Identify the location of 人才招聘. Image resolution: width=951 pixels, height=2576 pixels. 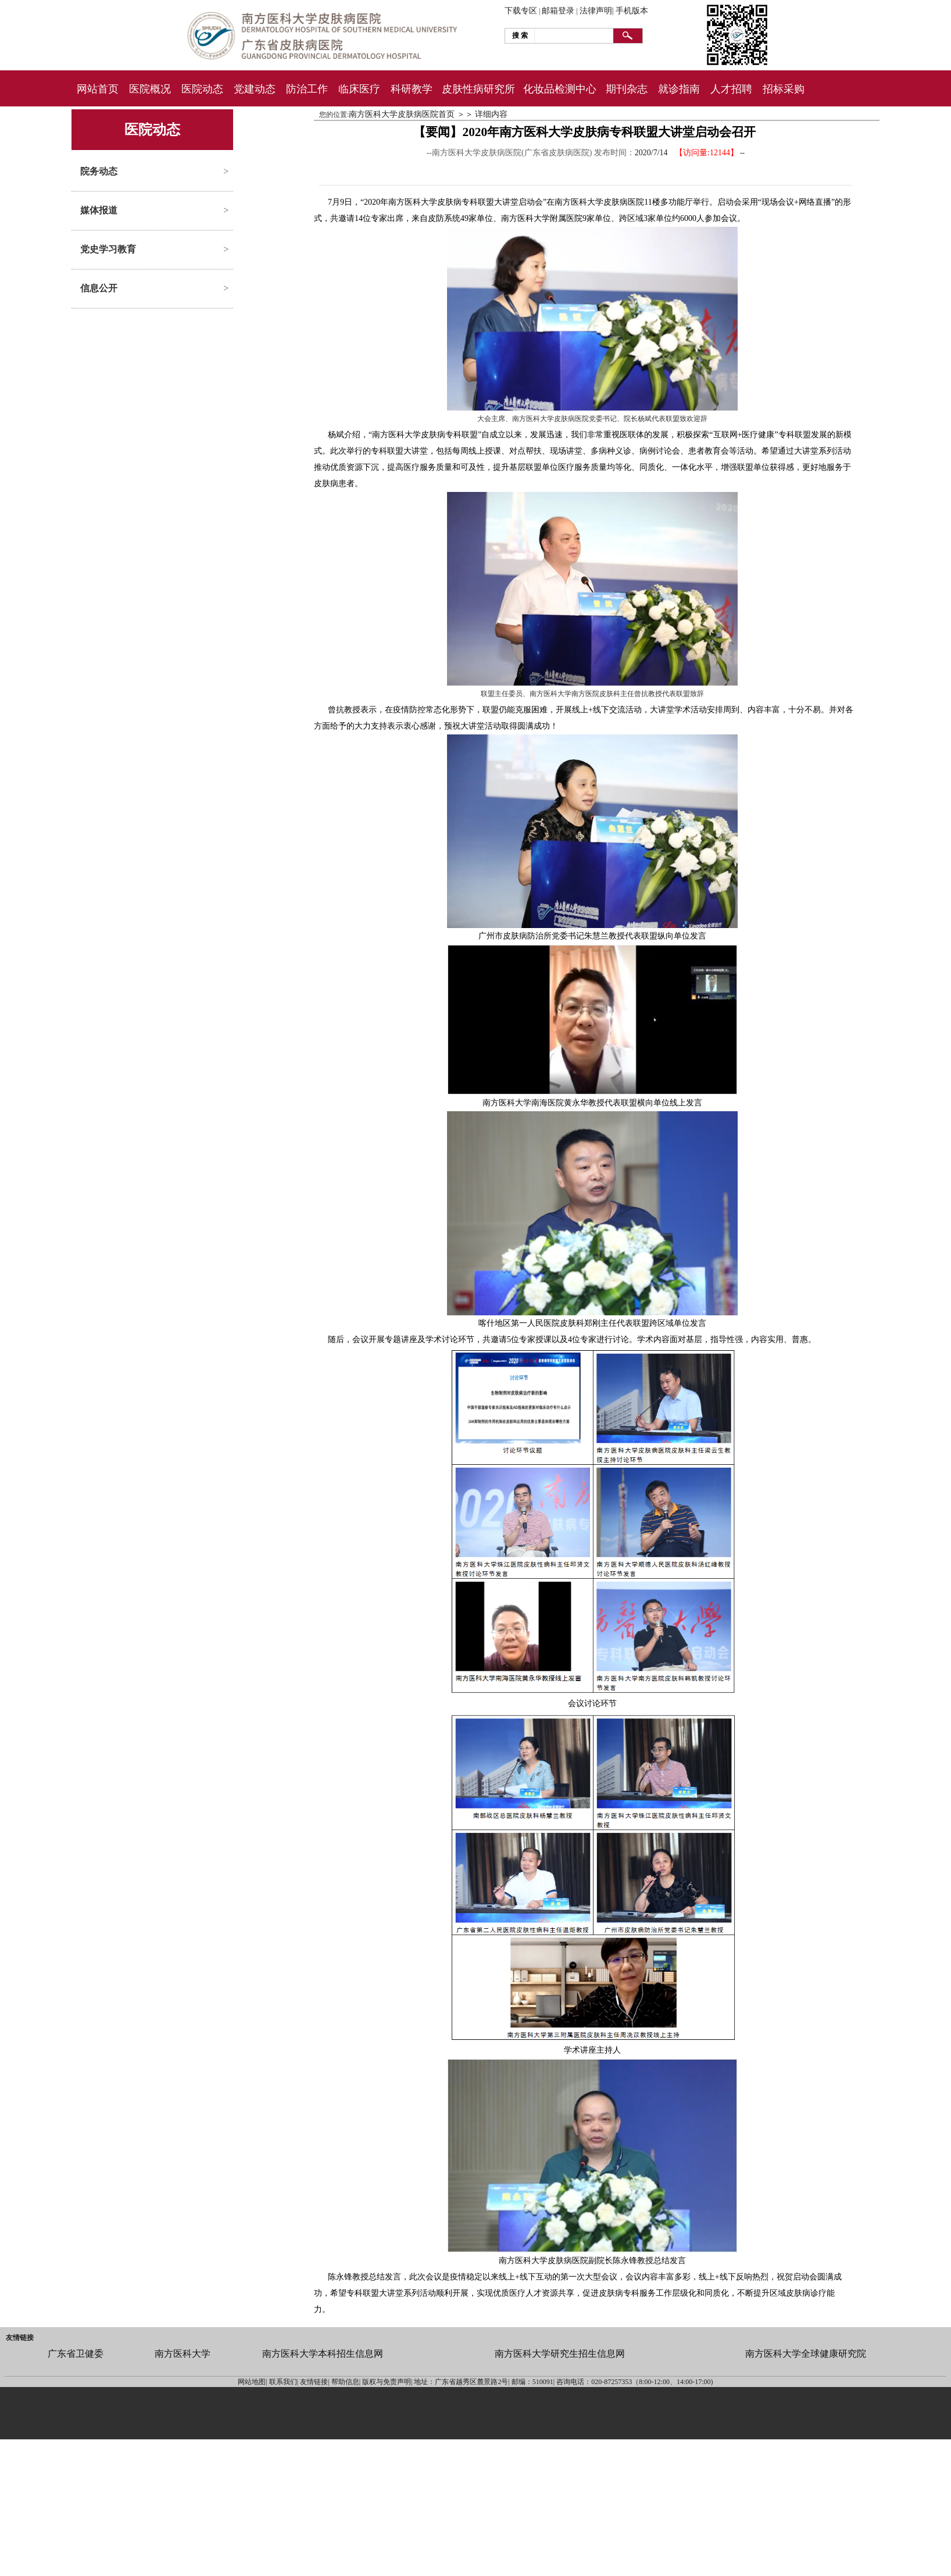
(731, 89).